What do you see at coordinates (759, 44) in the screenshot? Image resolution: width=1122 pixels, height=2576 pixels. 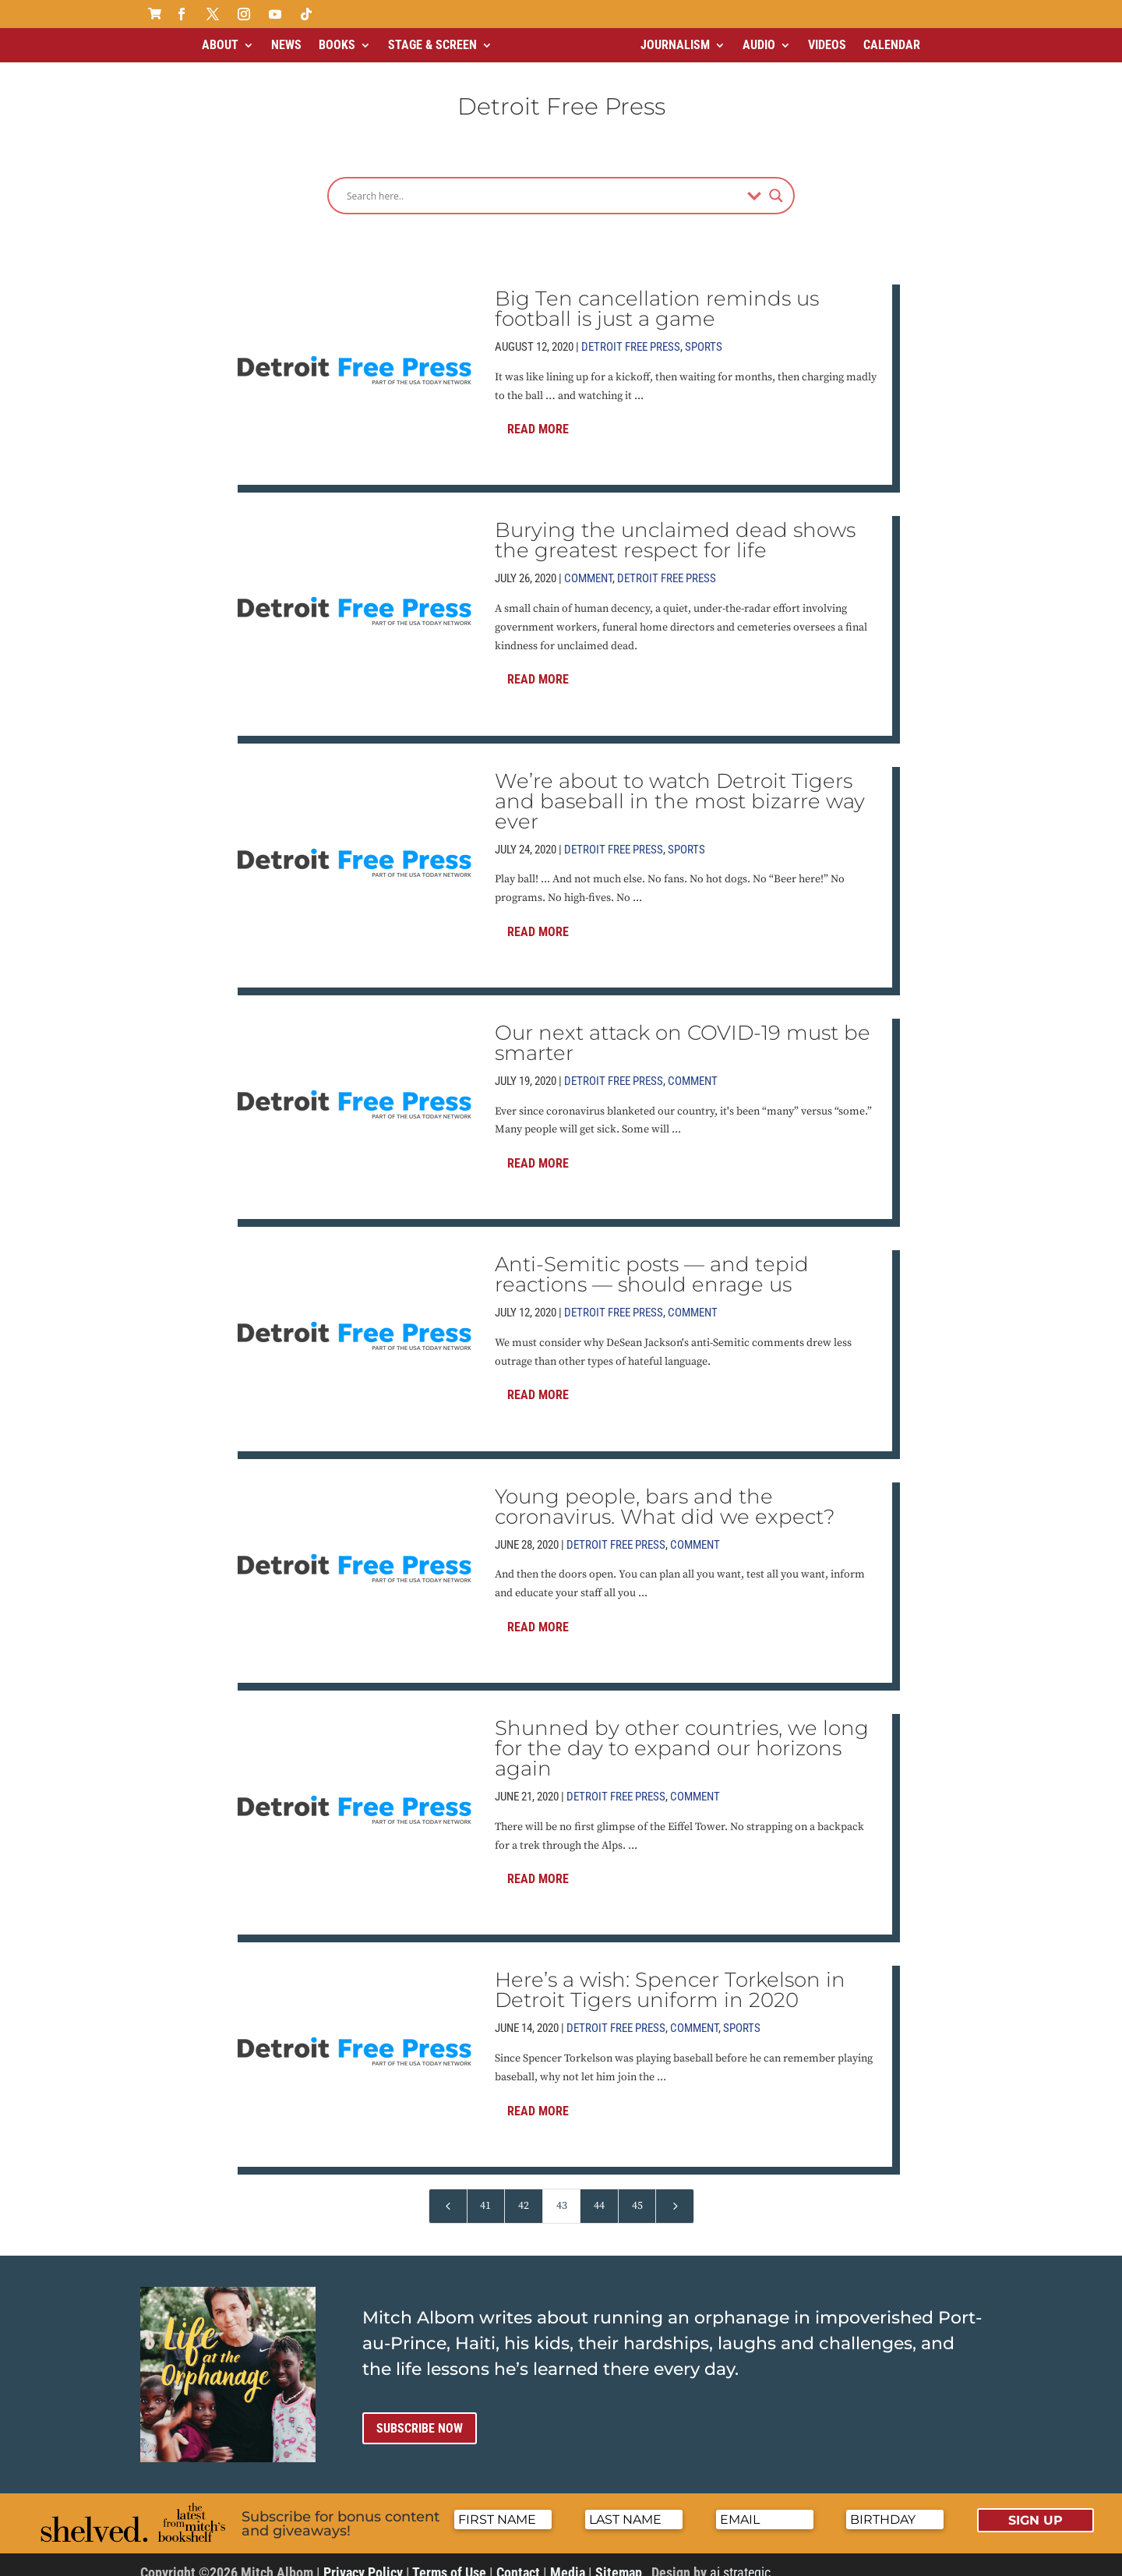 I see `Audio` at bounding box center [759, 44].